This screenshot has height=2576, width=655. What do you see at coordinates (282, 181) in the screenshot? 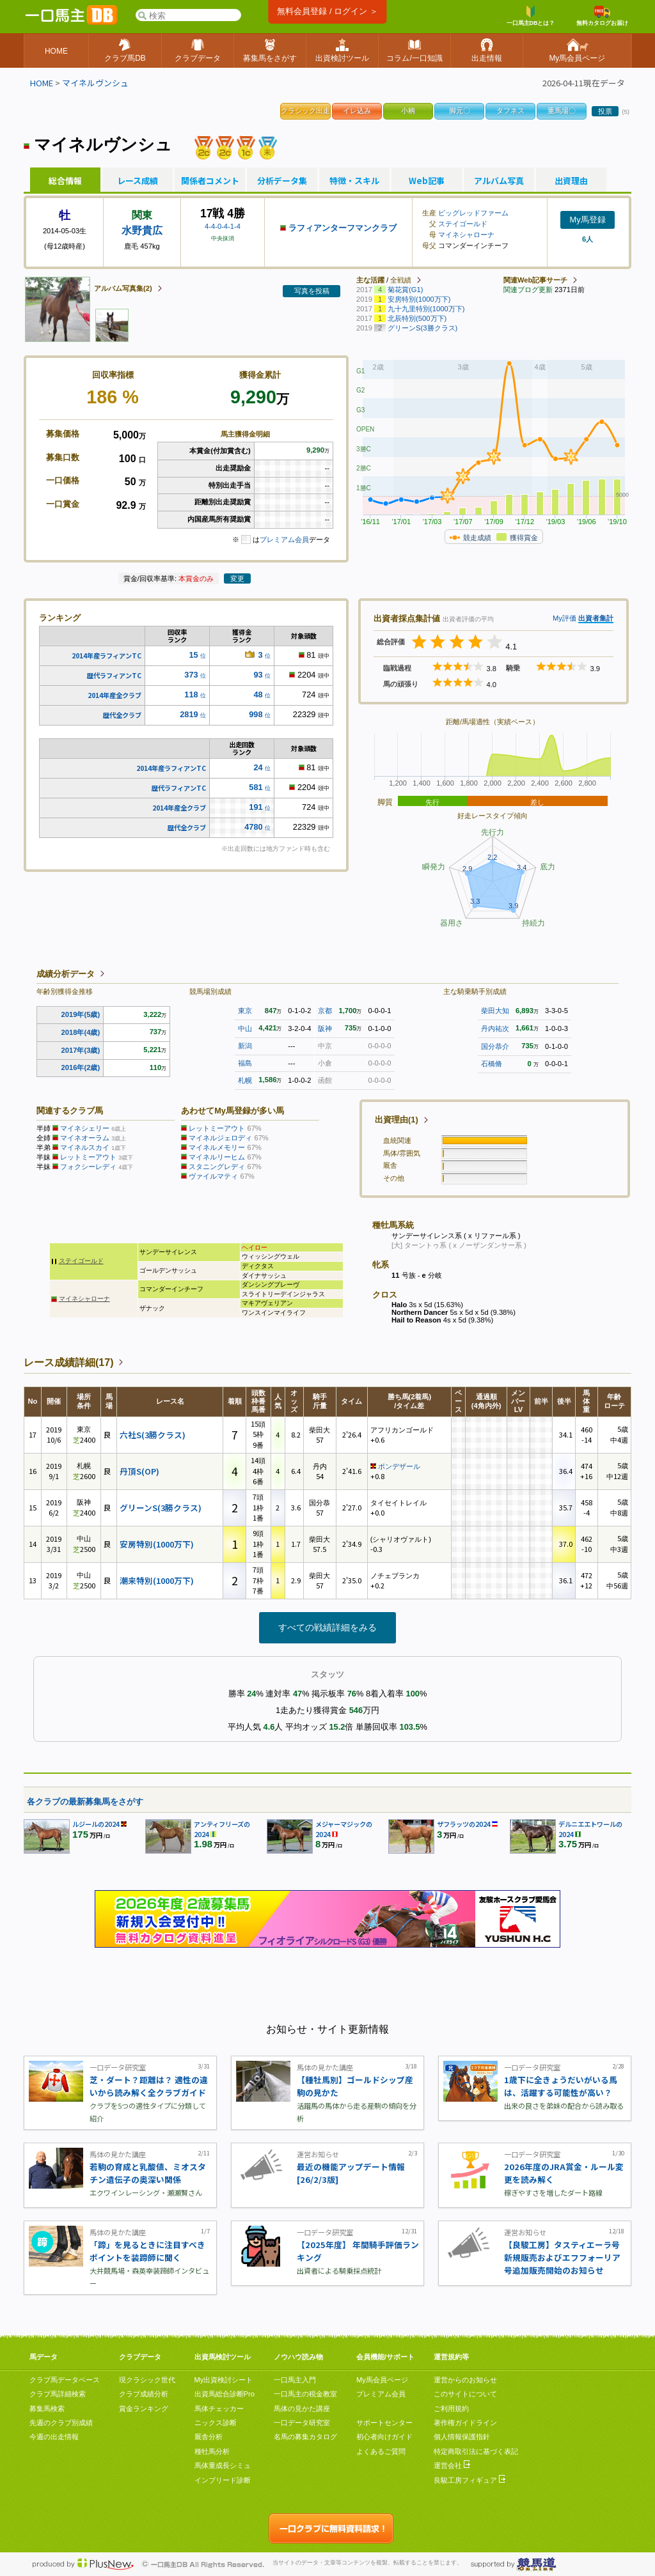
I see `分析データ集` at bounding box center [282, 181].